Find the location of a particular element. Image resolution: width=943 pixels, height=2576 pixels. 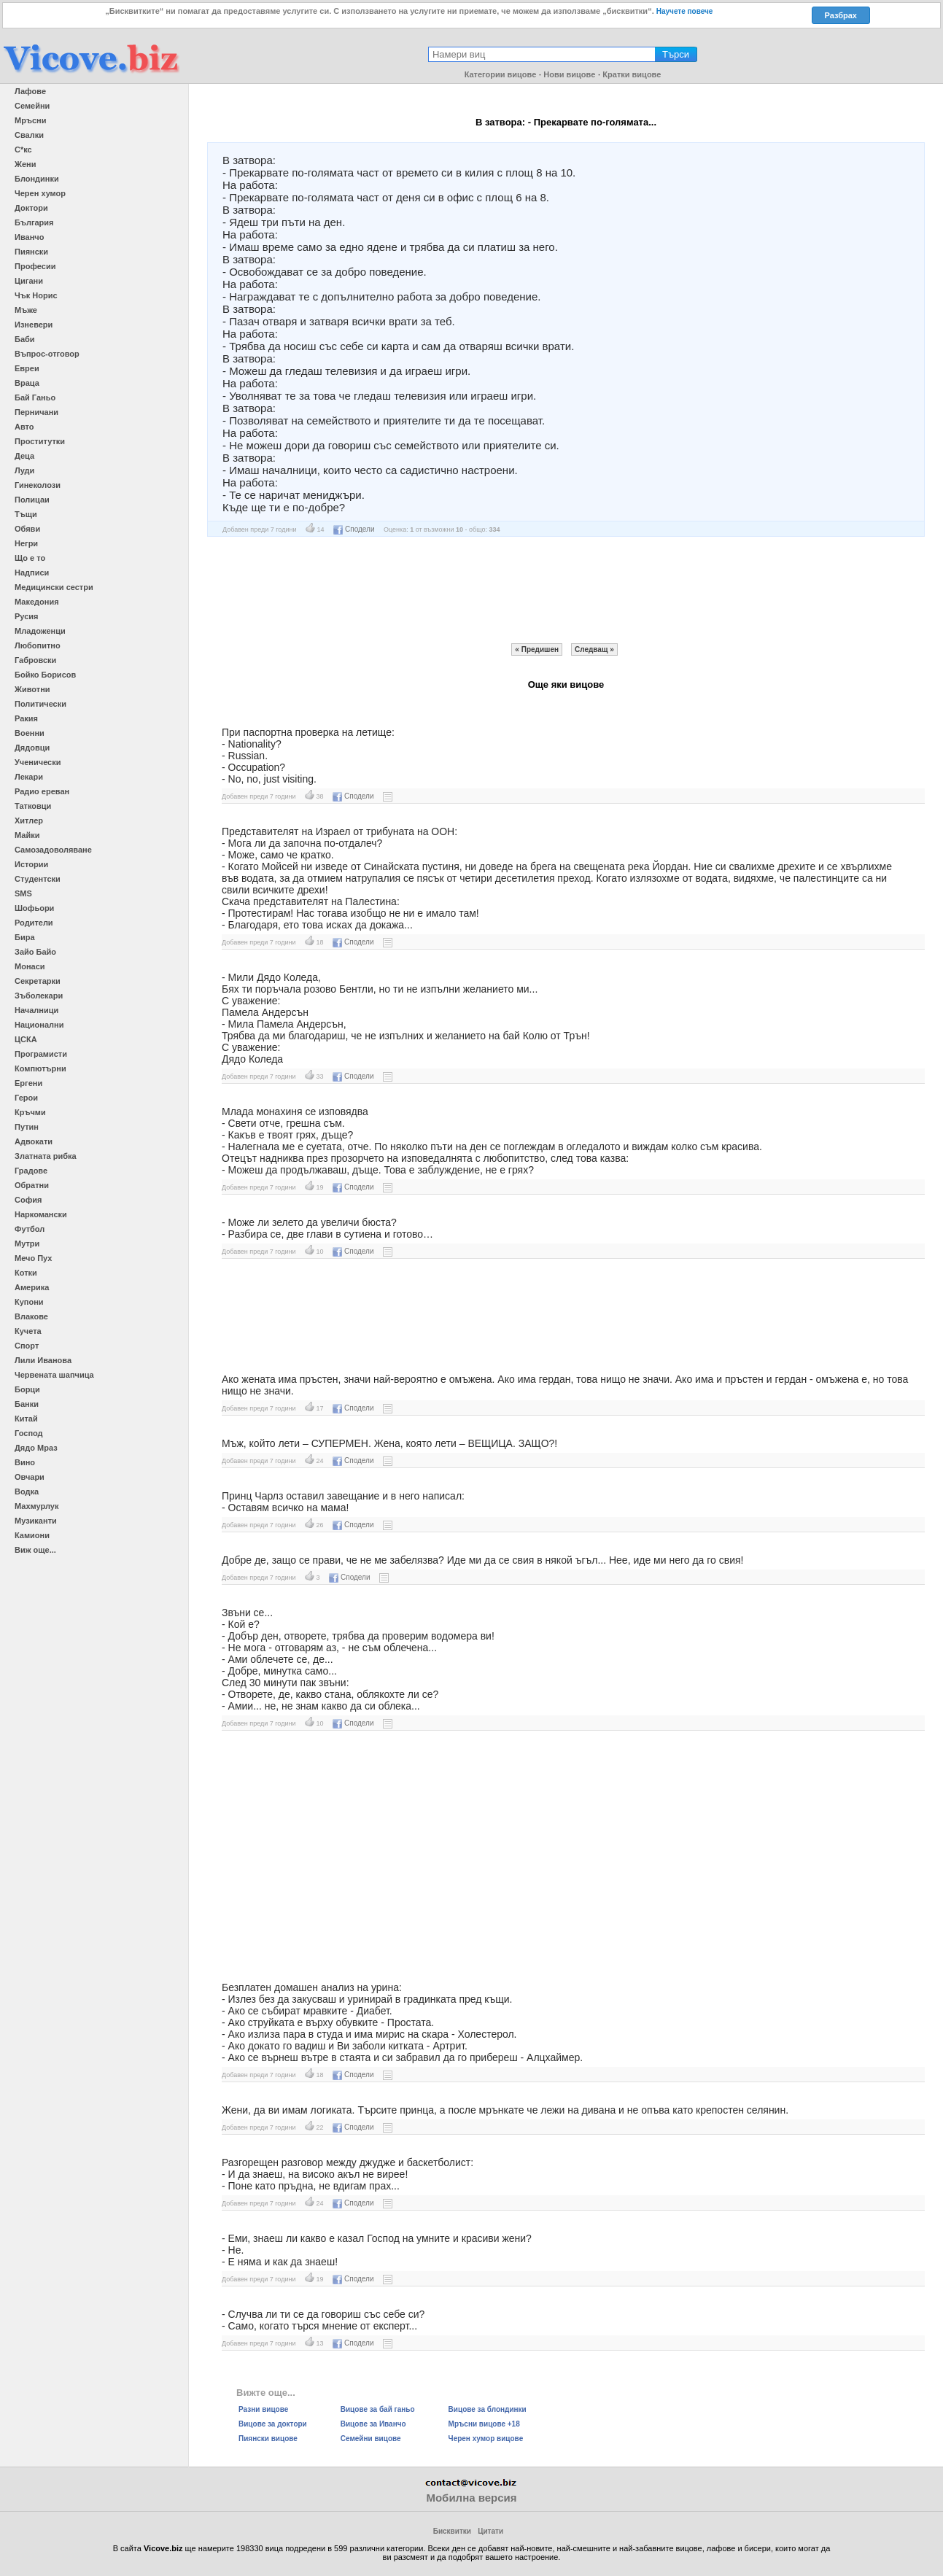

Златната рибка is located at coordinates (46, 1156).